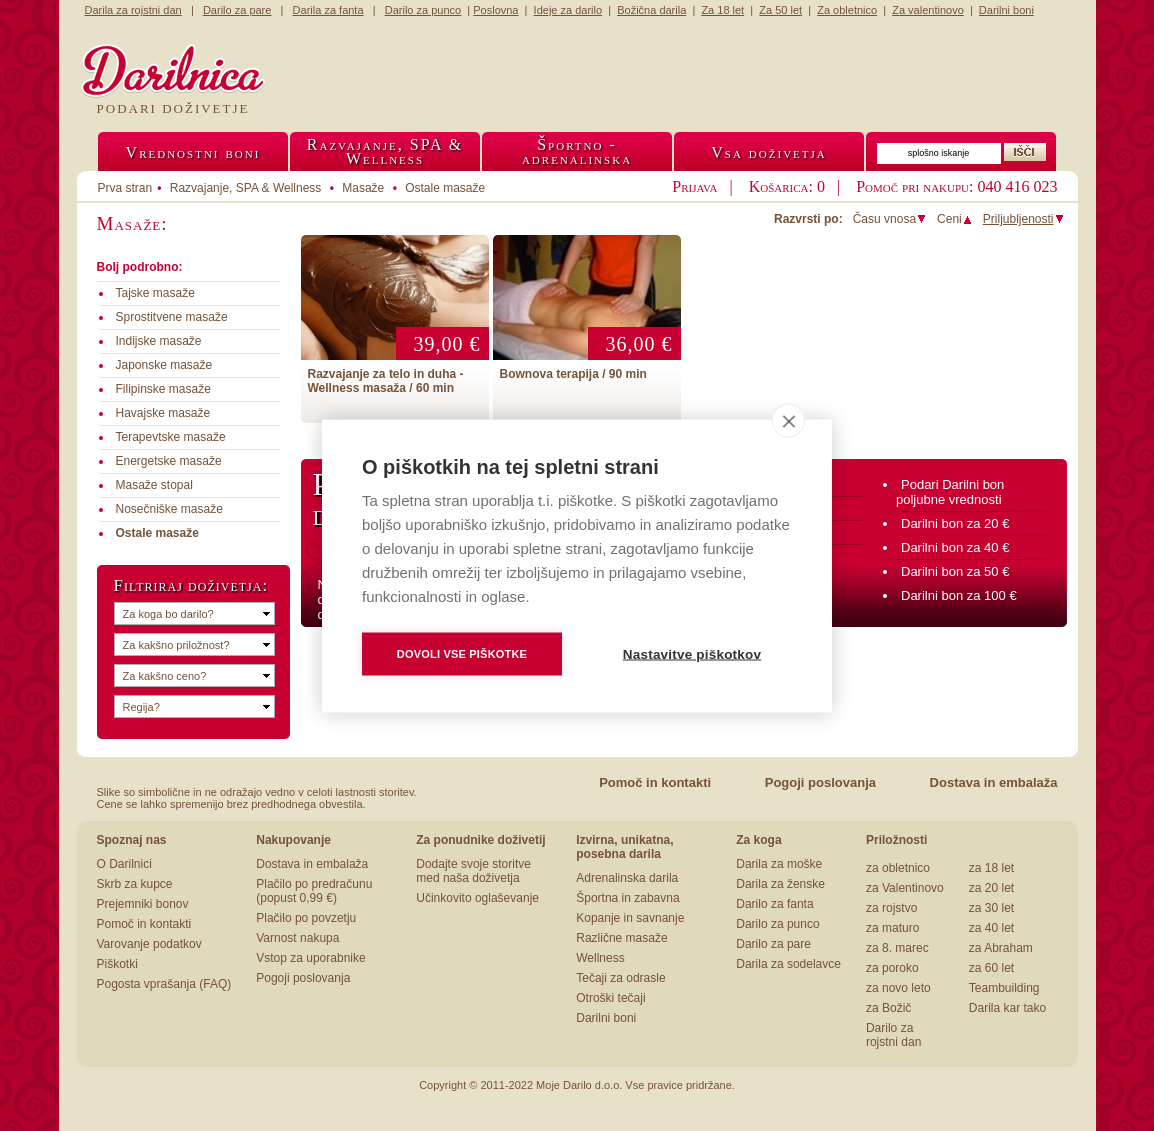 The width and height of the screenshot is (1154, 1131). I want to click on za poroko, so click(892, 968).